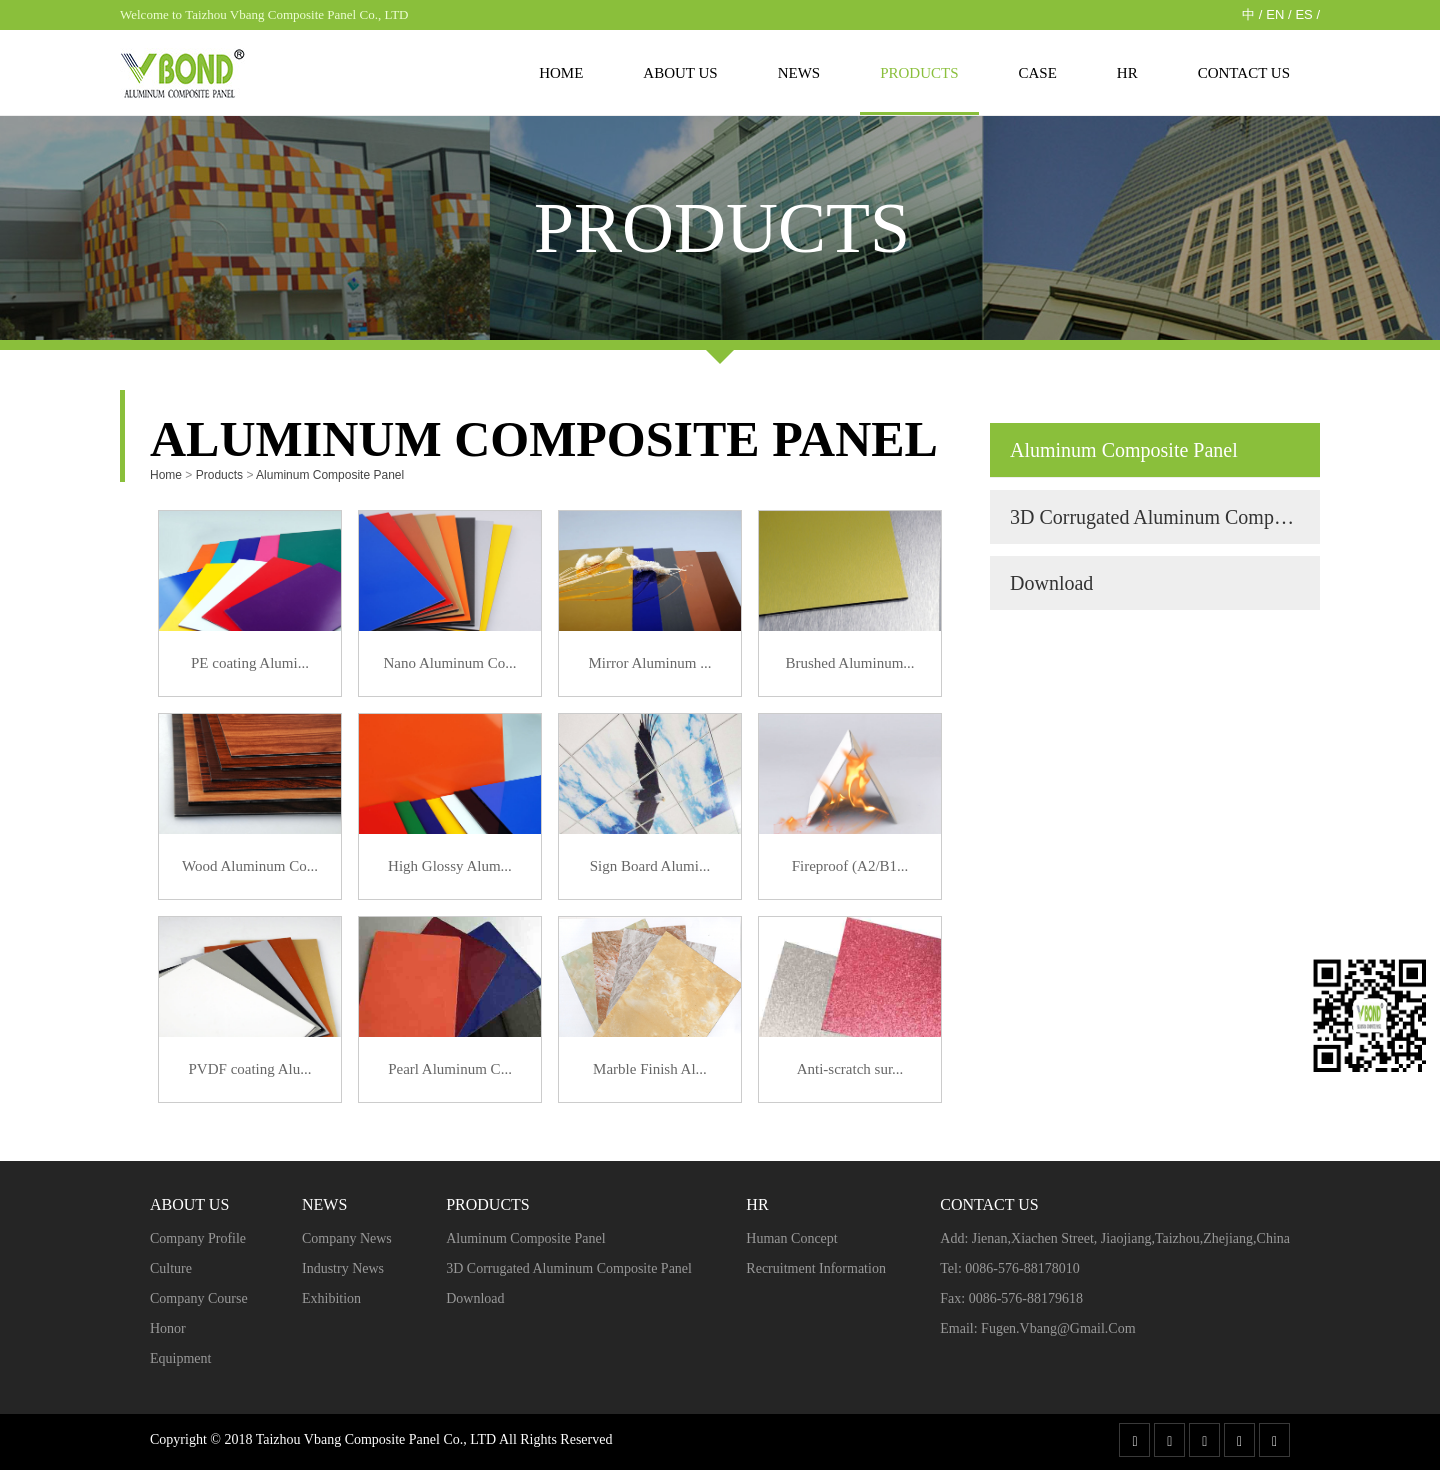 The image size is (1440, 1470). What do you see at coordinates (1051, 583) in the screenshot?
I see `Download` at bounding box center [1051, 583].